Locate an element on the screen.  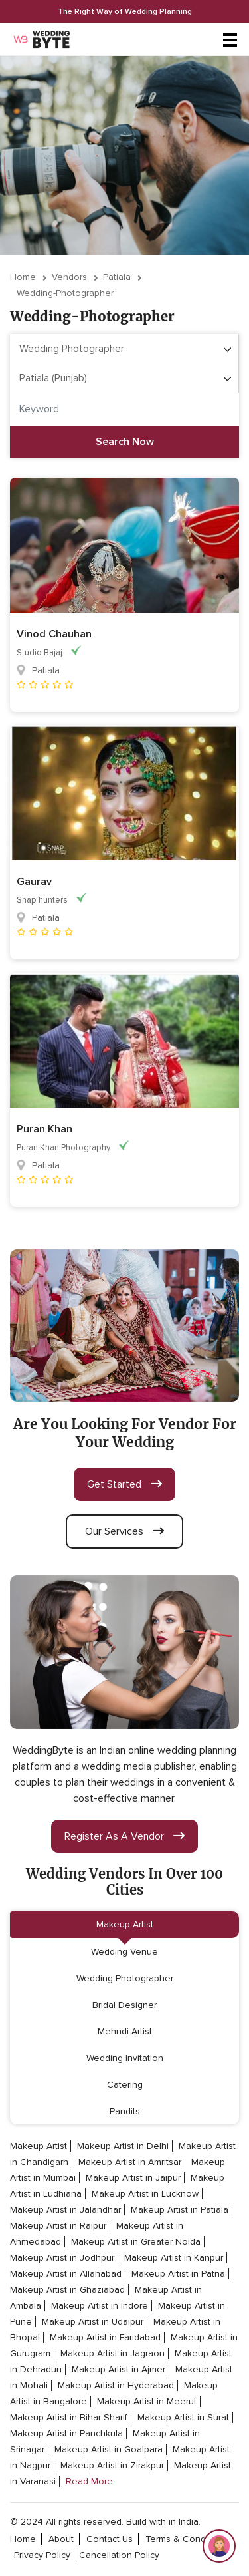
about is located at coordinates (61, 2539).